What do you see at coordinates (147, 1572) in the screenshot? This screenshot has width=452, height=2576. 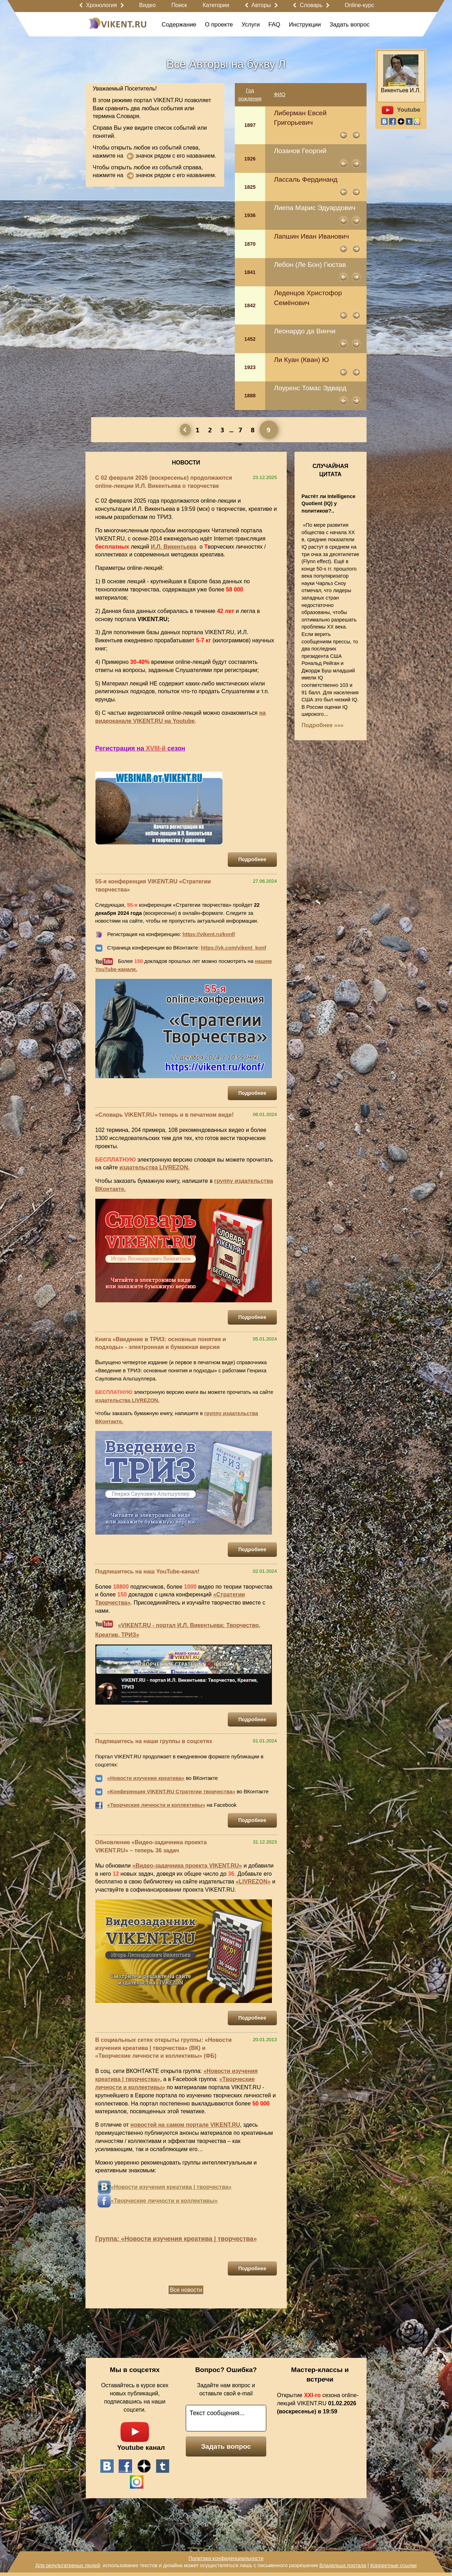 I see `Подпишитесь на наш YouTube-канал!` at bounding box center [147, 1572].